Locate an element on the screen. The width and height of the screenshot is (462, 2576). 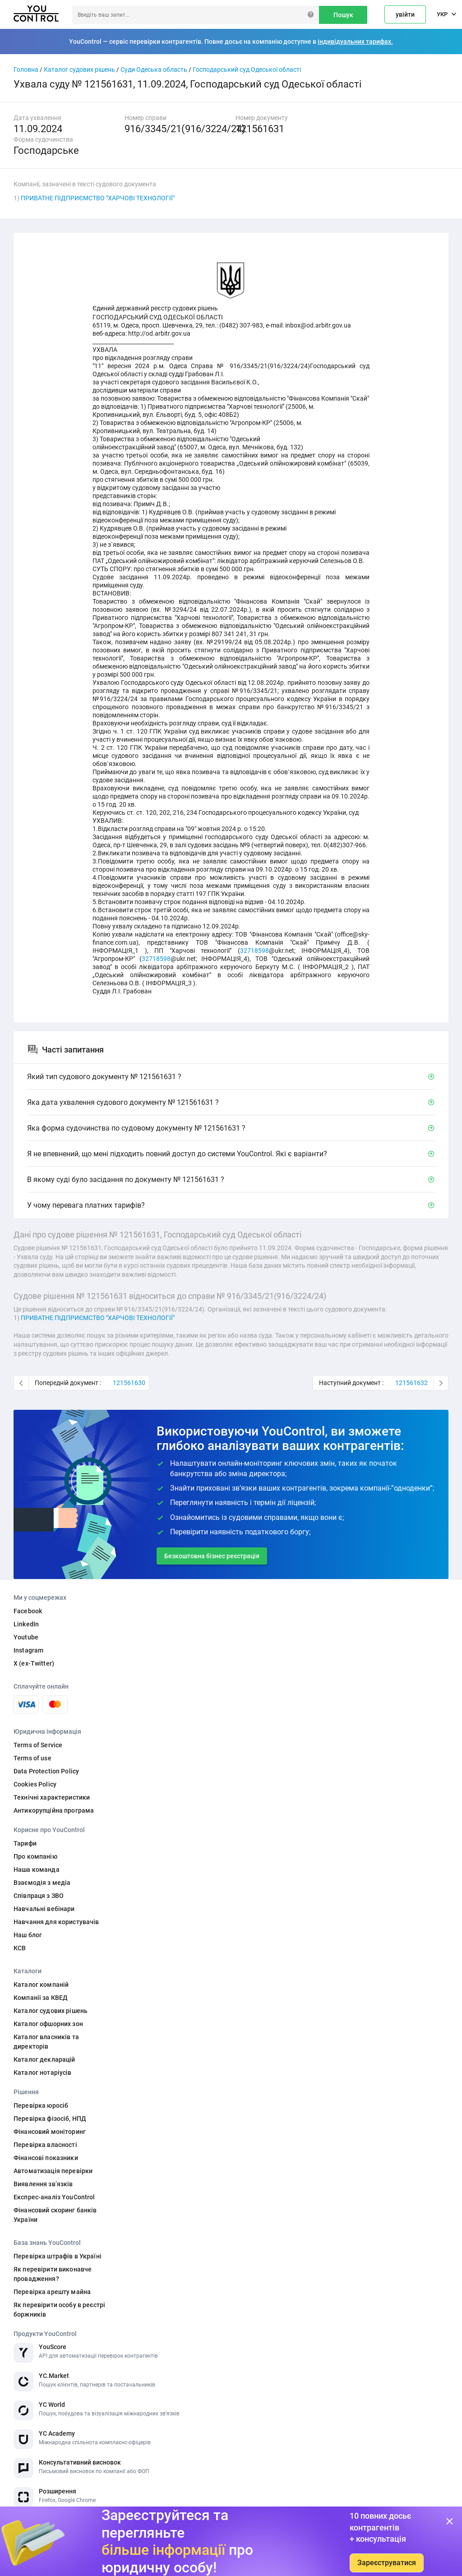
Як перевірити виконавче провадження? is located at coordinates (53, 2274).